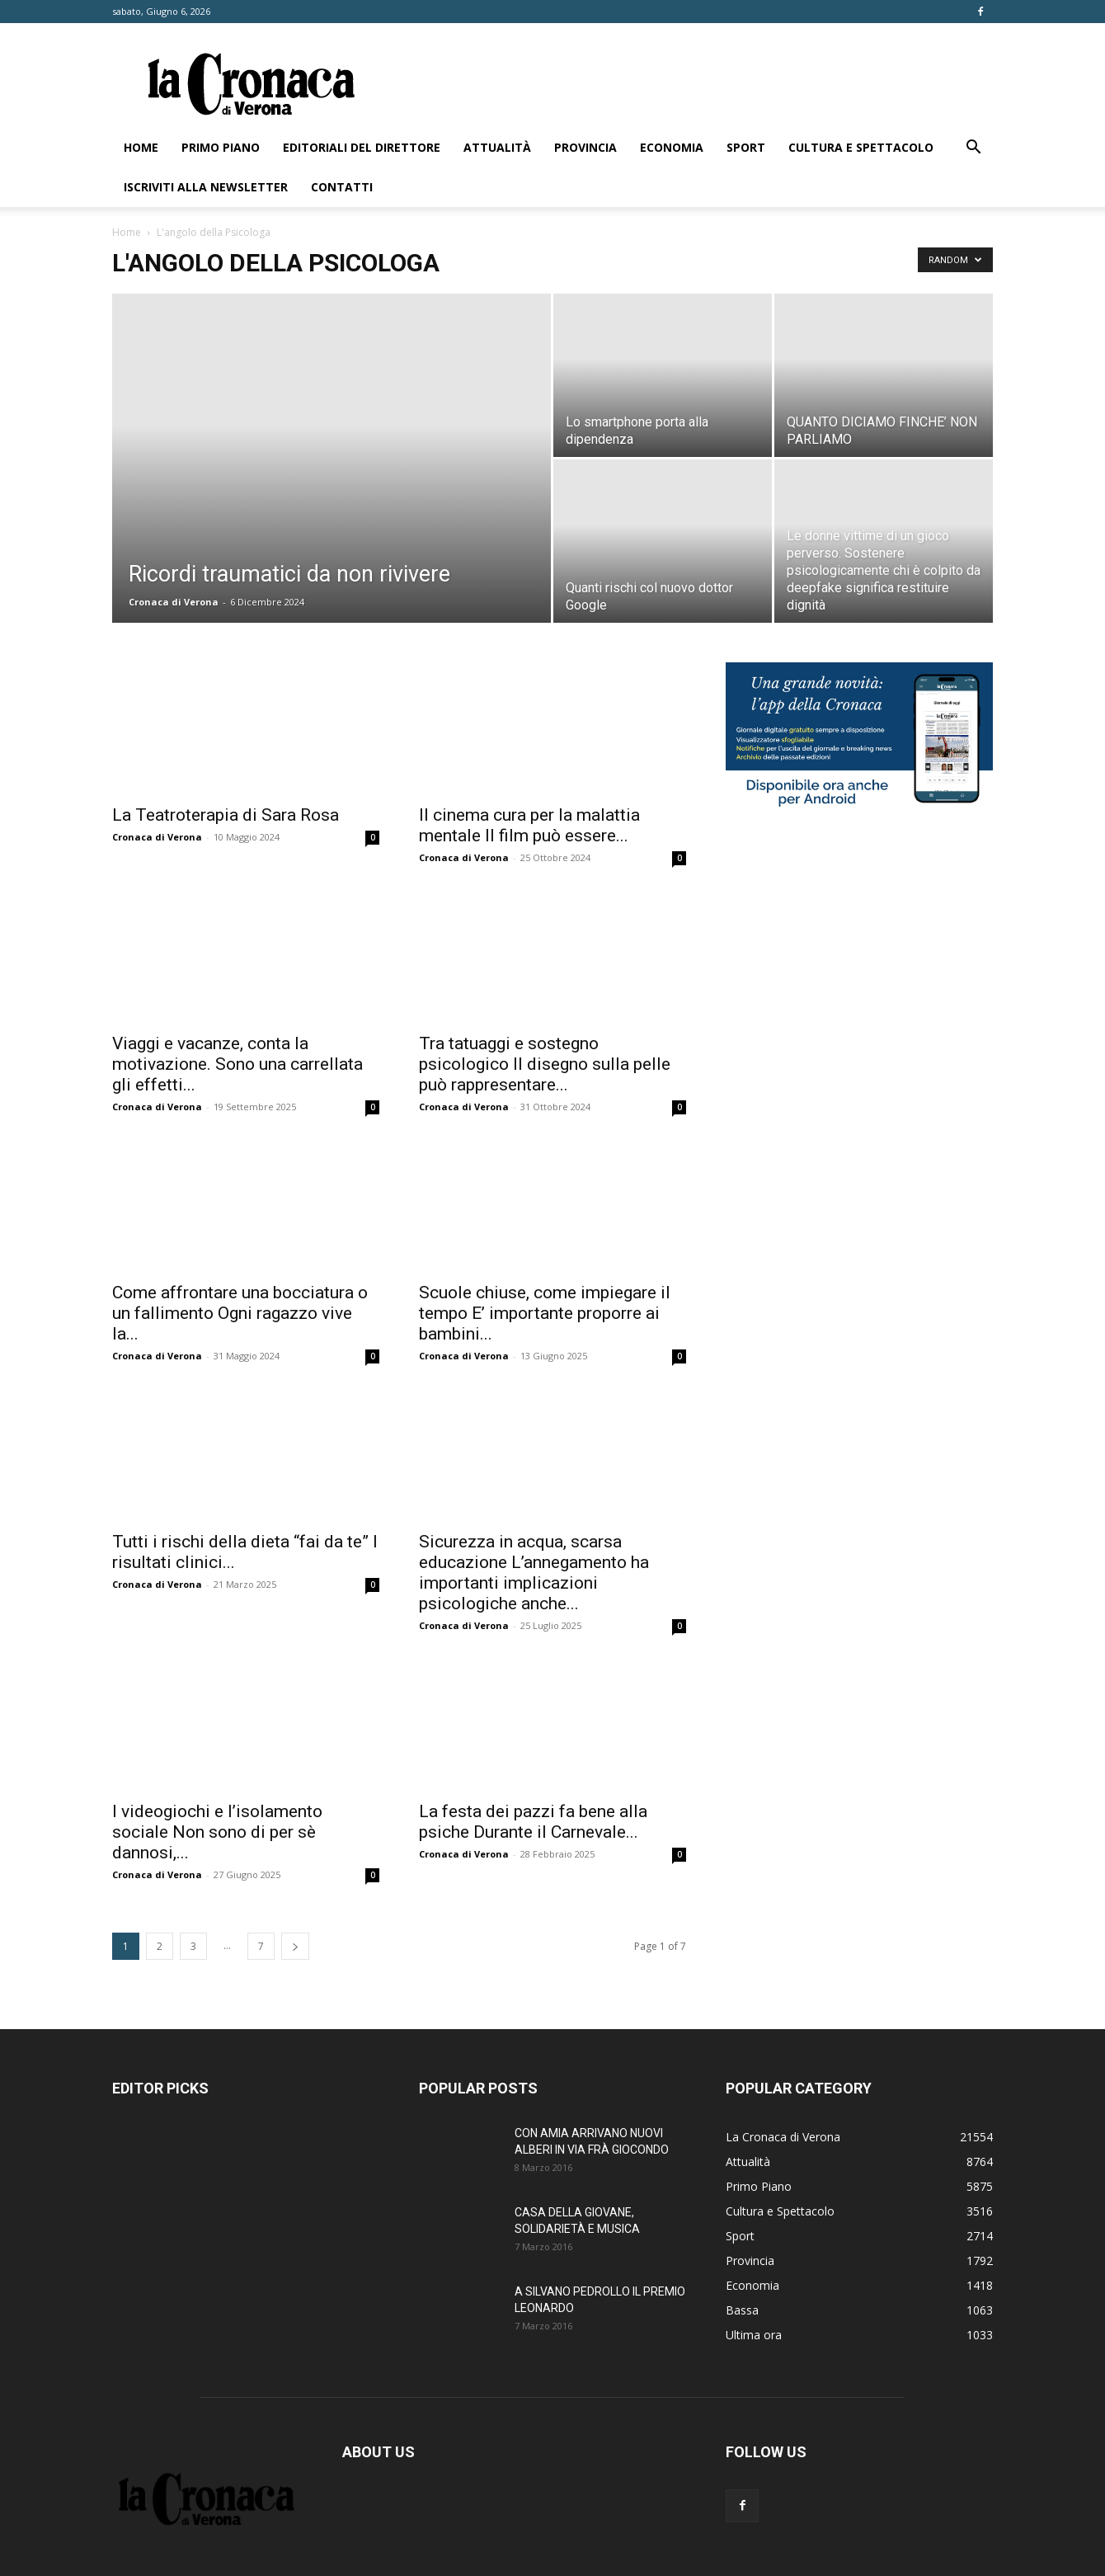 The height and width of the screenshot is (2576, 1105). Describe the element at coordinates (237, 1064) in the screenshot. I see `Viaggi e vacanze, conta la motivazione. Sono una carrellata gli effetti...` at that location.